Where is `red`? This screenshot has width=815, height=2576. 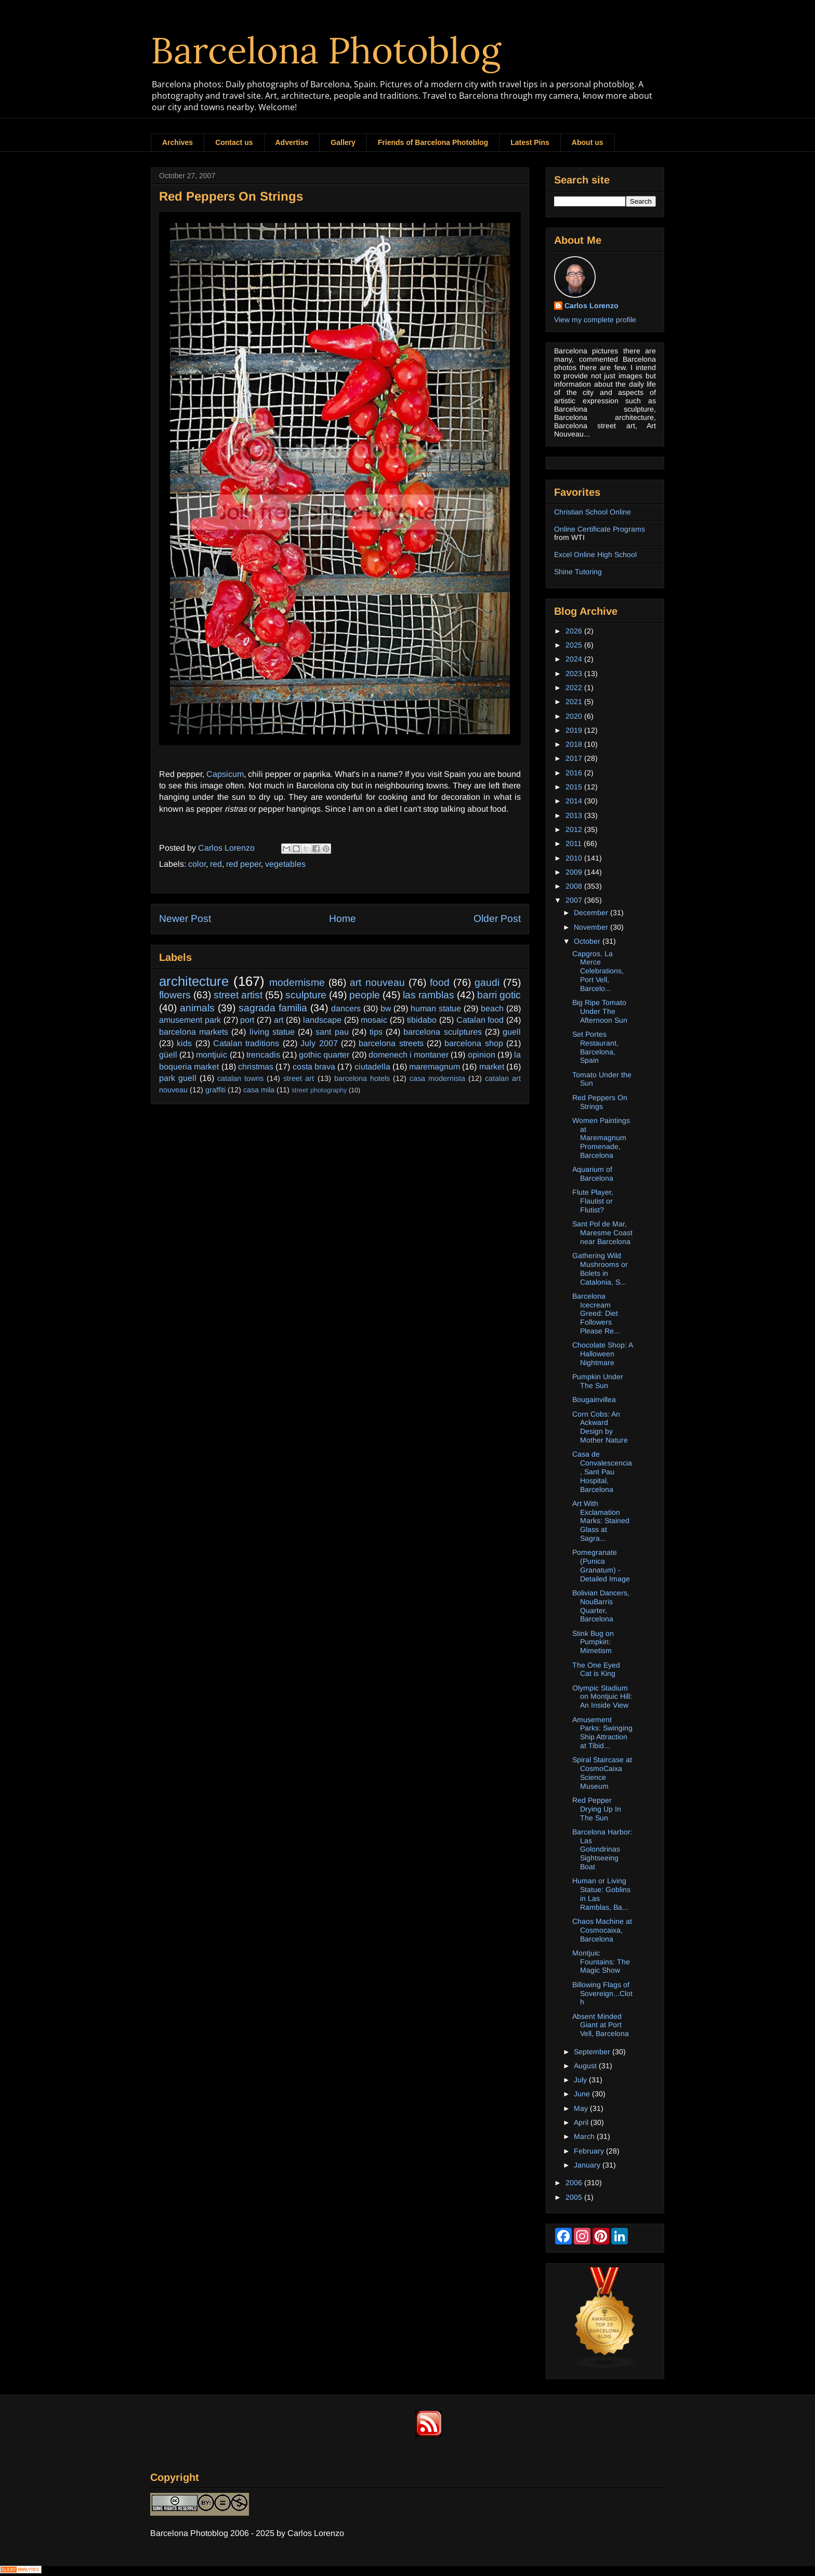 red is located at coordinates (216, 864).